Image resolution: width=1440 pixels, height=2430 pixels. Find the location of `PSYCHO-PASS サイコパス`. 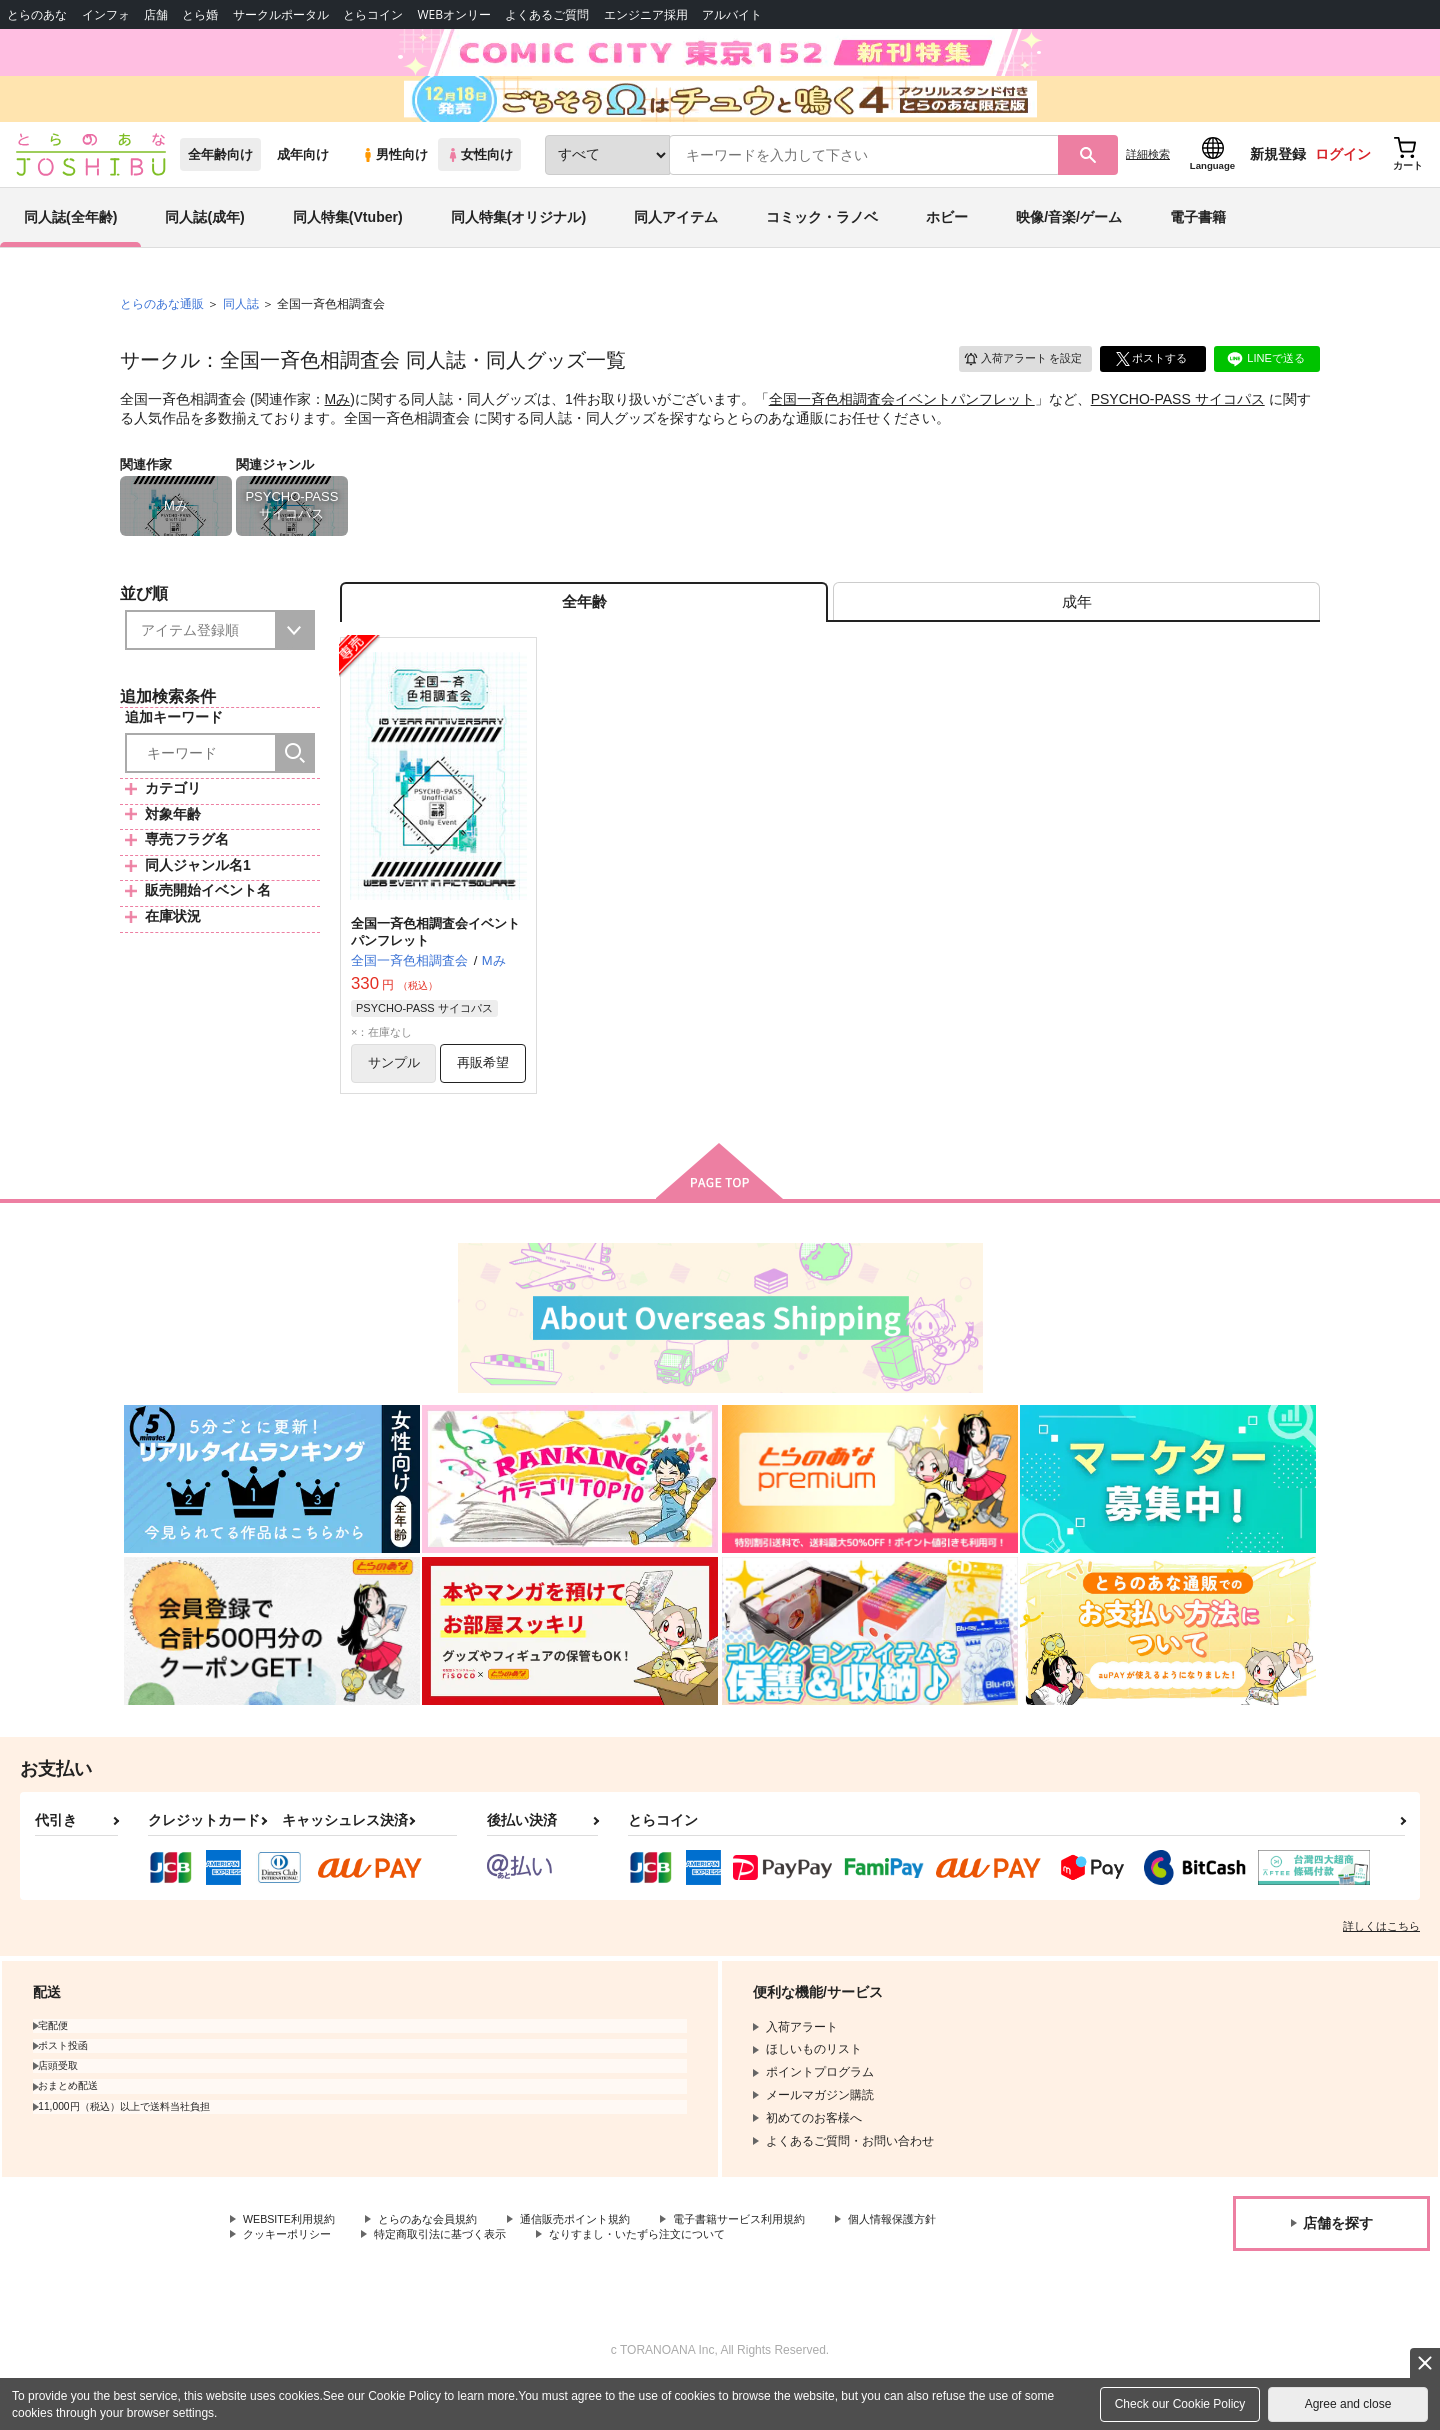

PSYCHO-PASS サイコパス is located at coordinates (1178, 426).